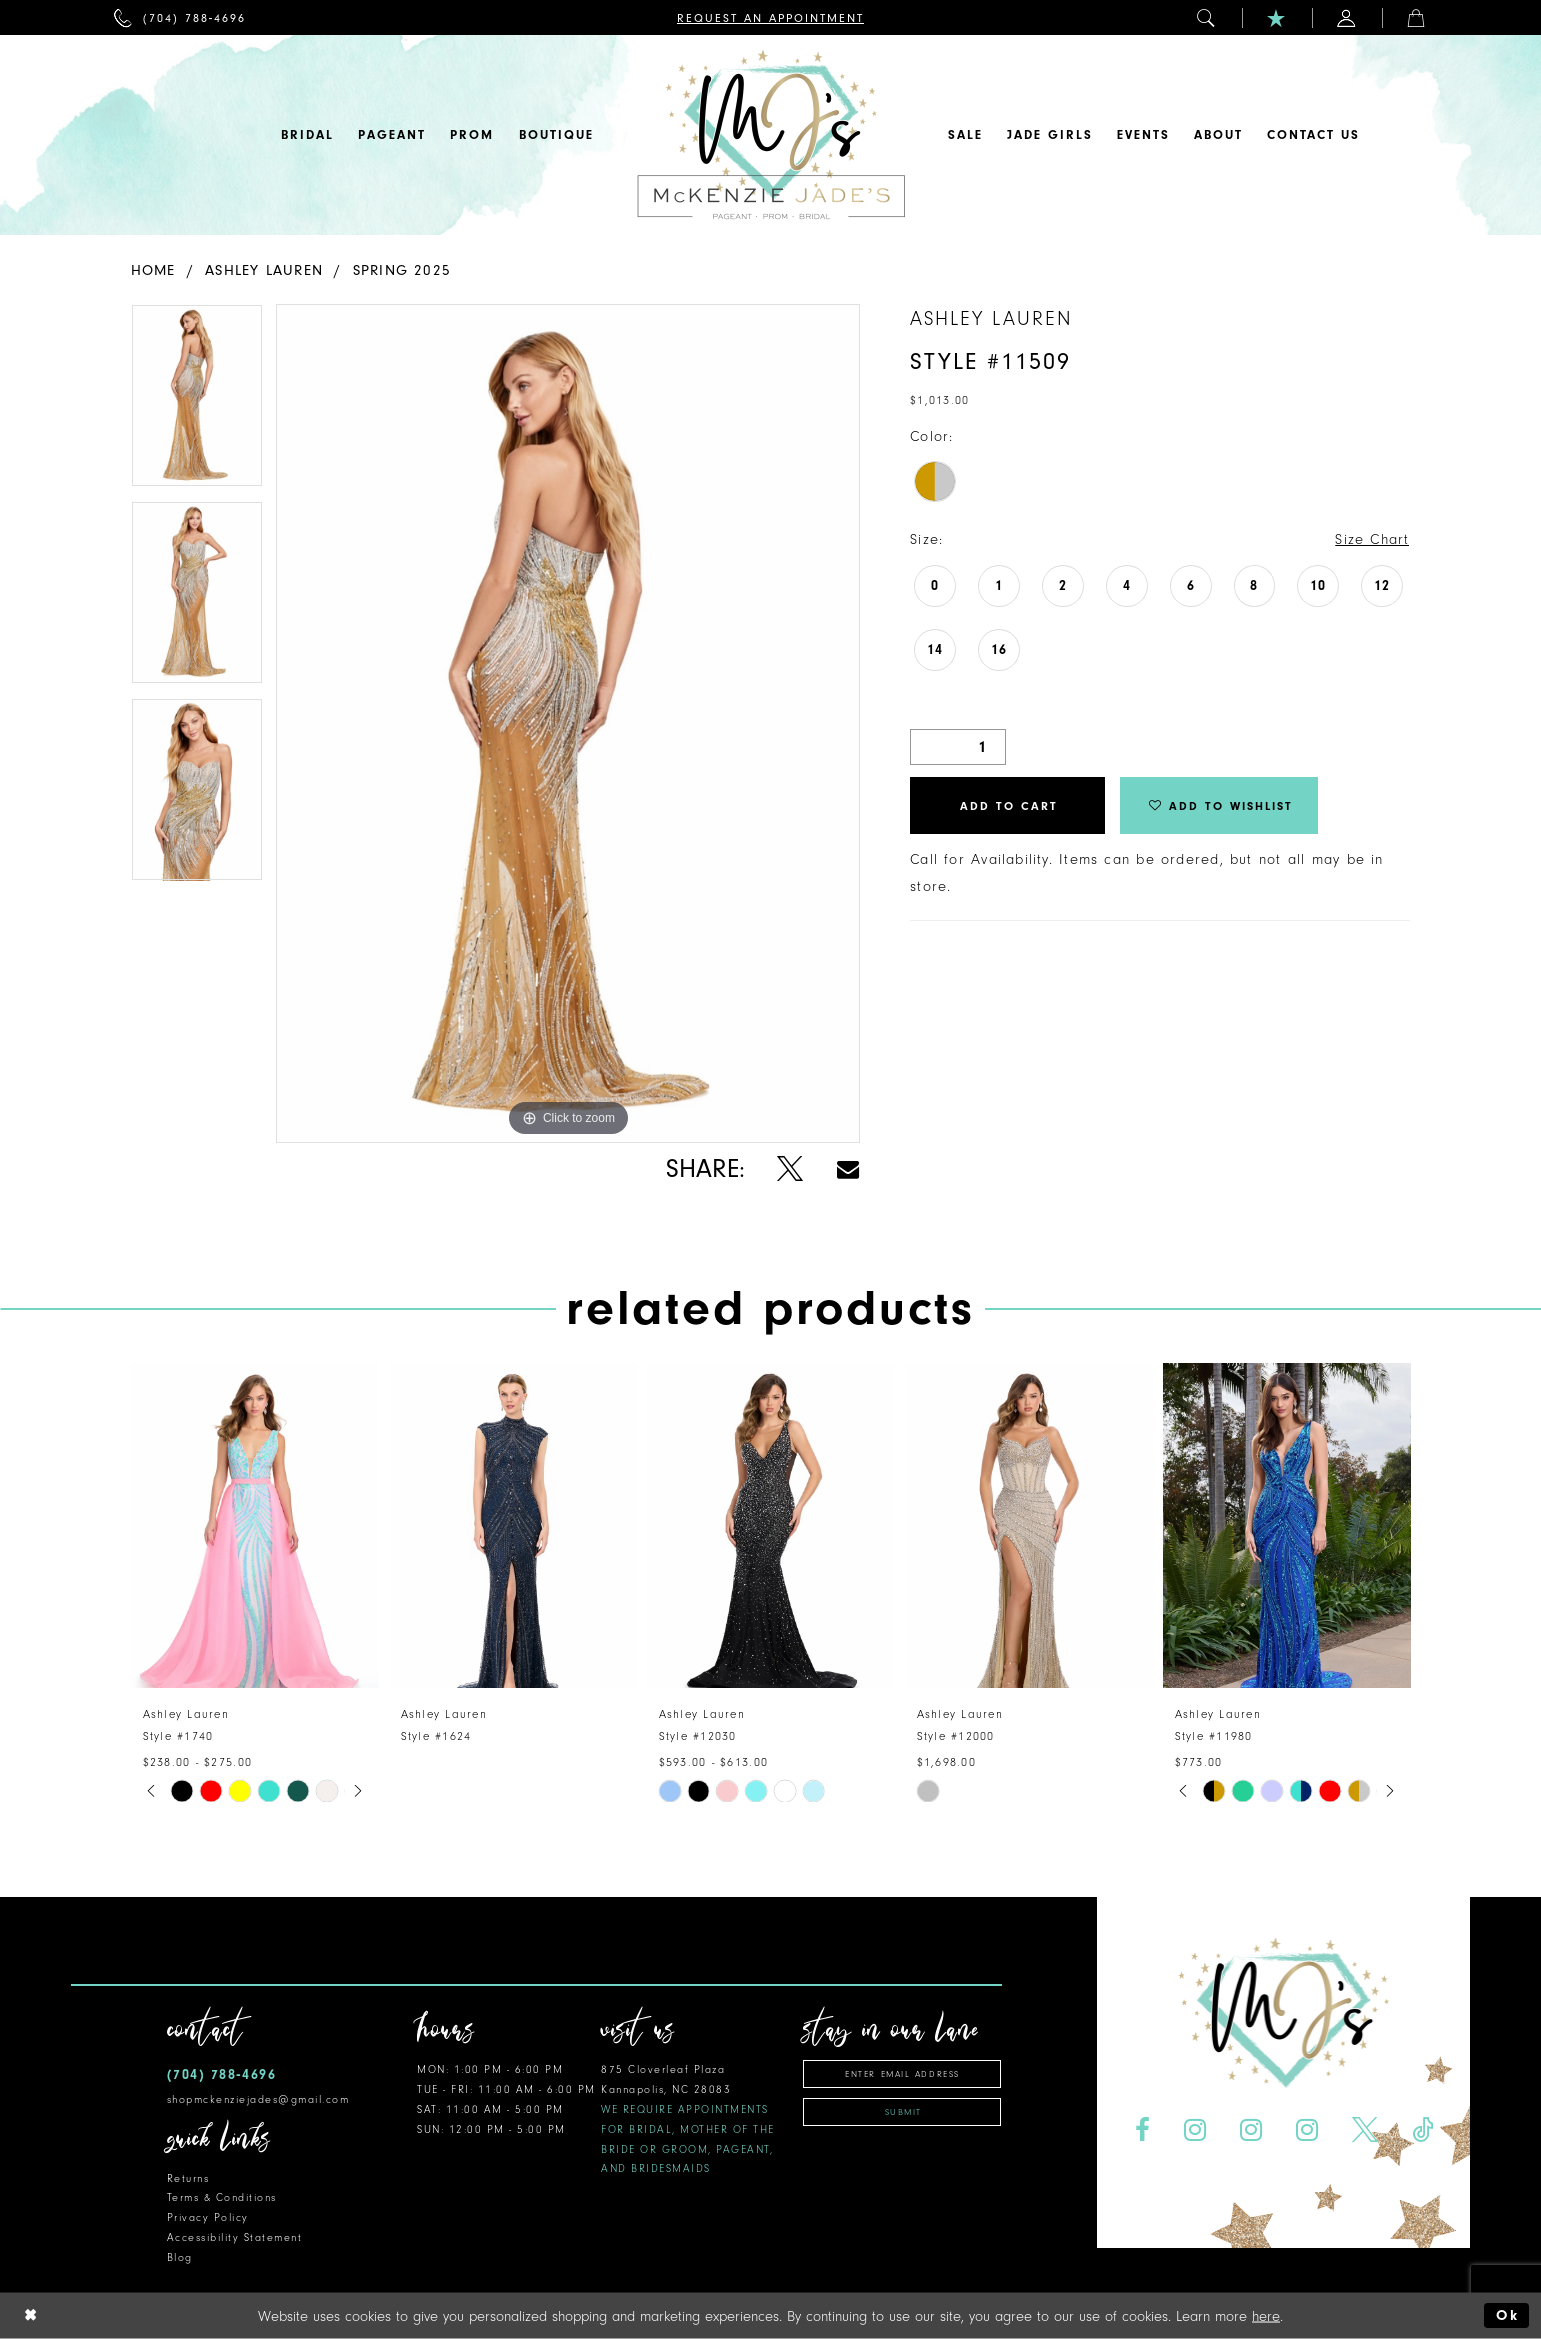  I want to click on (704) 788‑4696, so click(222, 2074).